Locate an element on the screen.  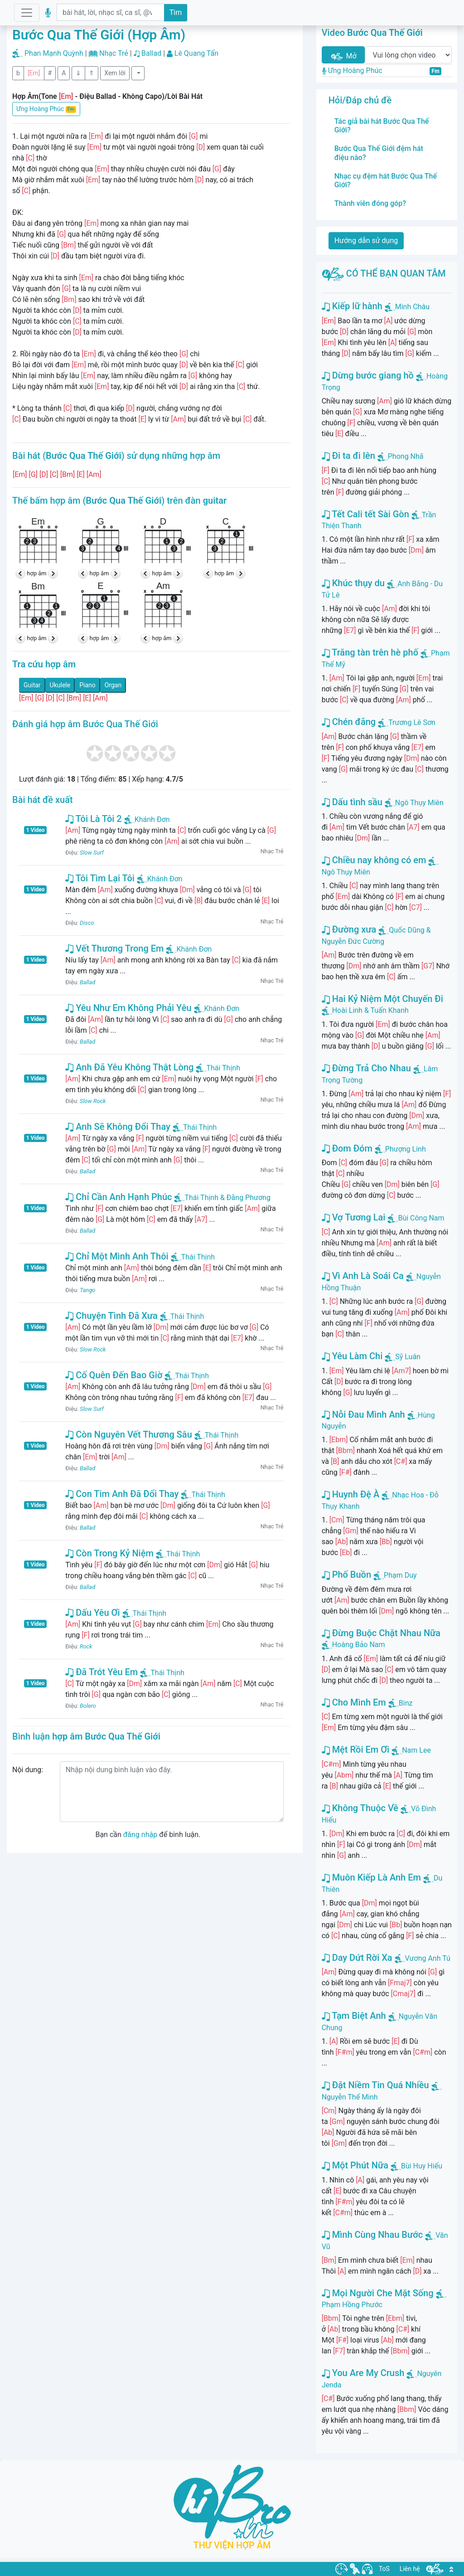
Liên hệ is located at coordinates (410, 2568).